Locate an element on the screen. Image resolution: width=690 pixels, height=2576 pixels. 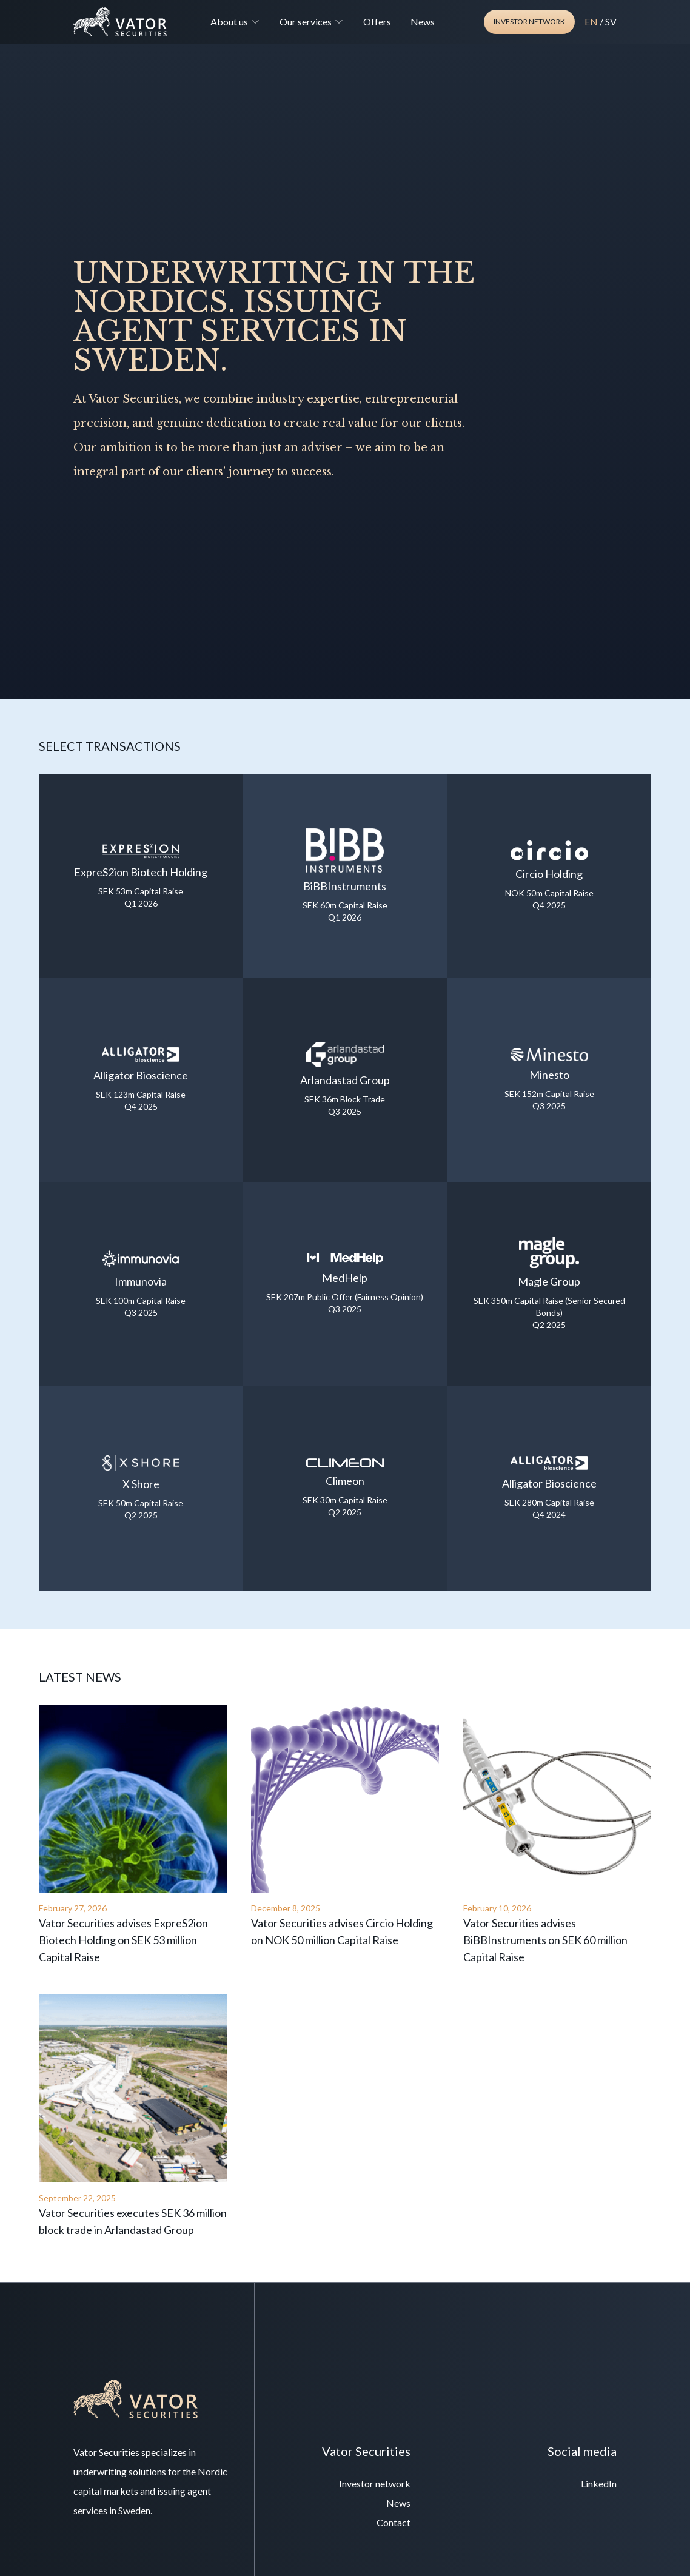
LinkedIn is located at coordinates (599, 2483).